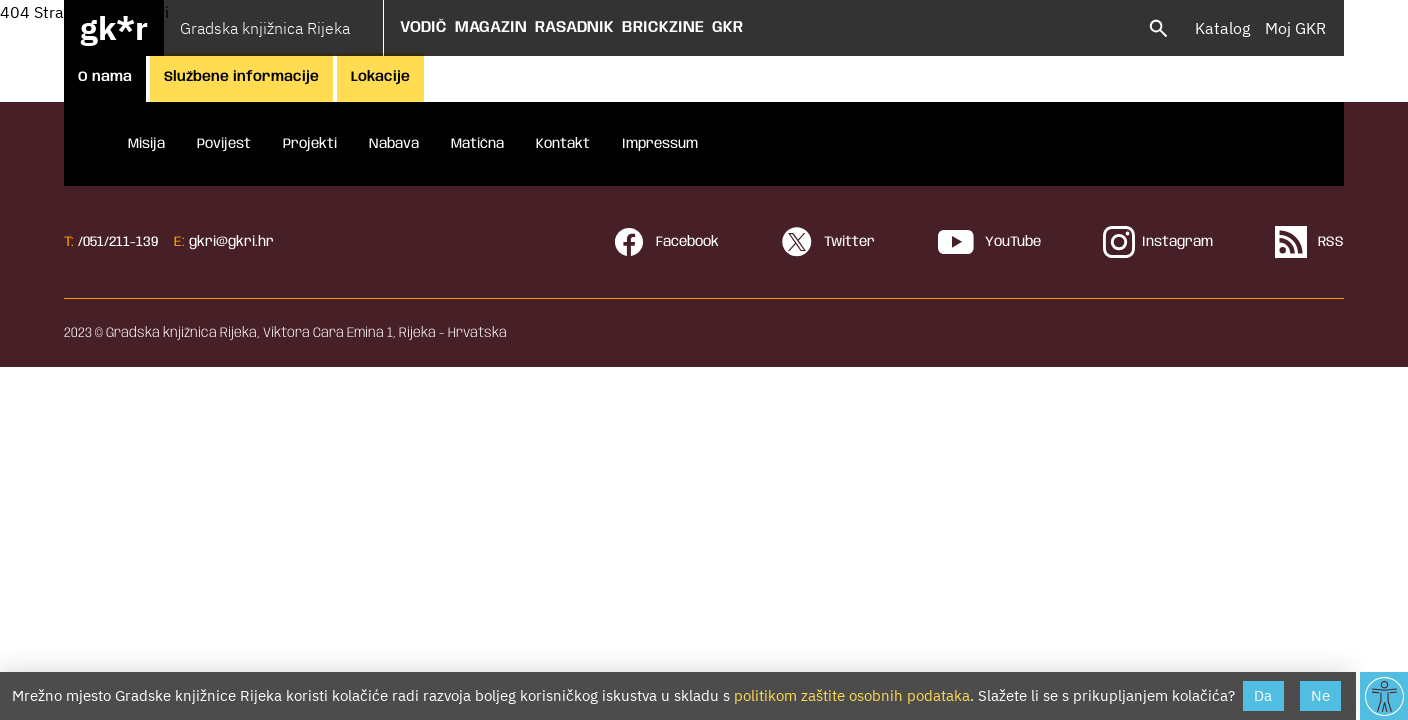 Image resolution: width=1408 pixels, height=720 pixels. I want to click on YouTube, so click(989, 242).